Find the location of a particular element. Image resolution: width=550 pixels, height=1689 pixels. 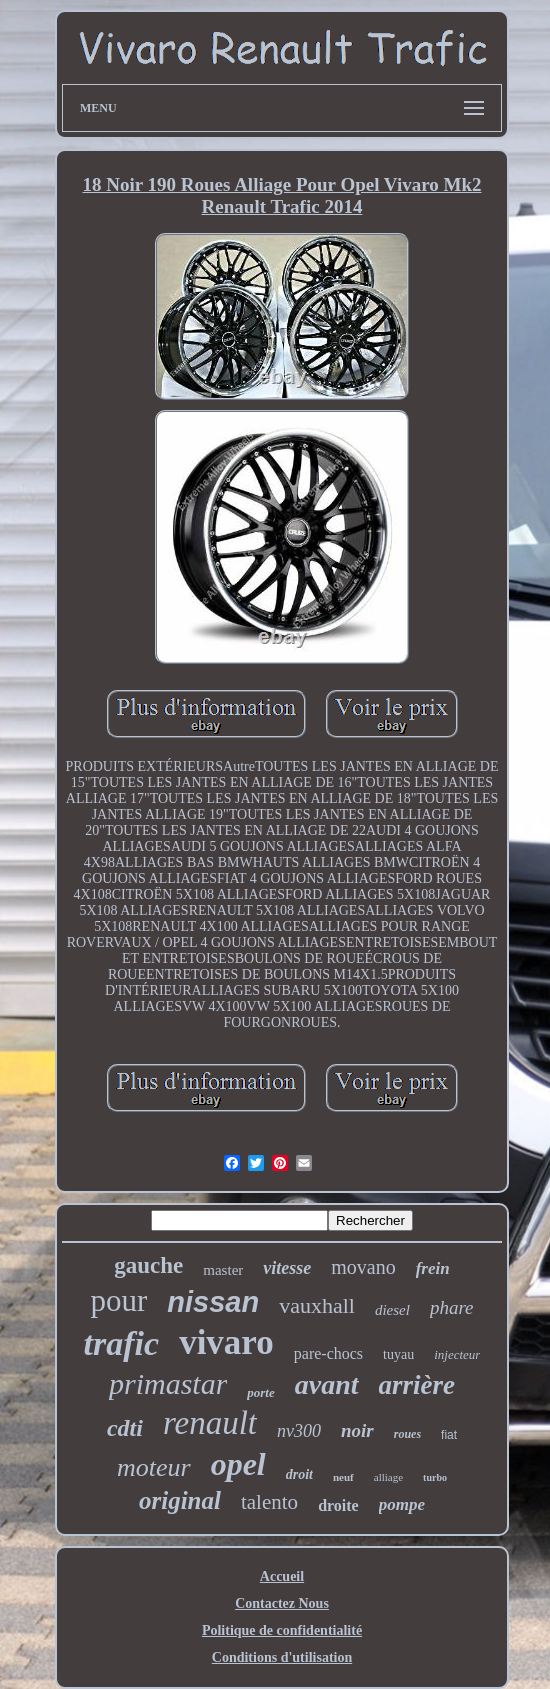

arrière is located at coordinates (417, 1385).